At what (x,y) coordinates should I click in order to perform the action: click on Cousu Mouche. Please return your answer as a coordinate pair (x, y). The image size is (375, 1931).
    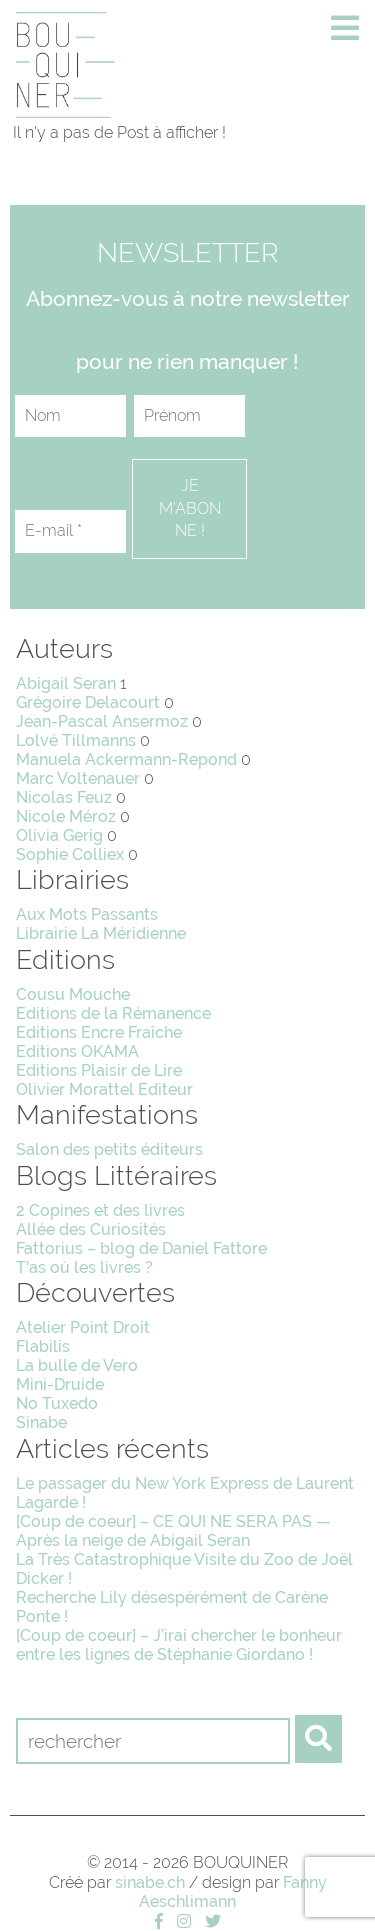
    Looking at the image, I should click on (73, 994).